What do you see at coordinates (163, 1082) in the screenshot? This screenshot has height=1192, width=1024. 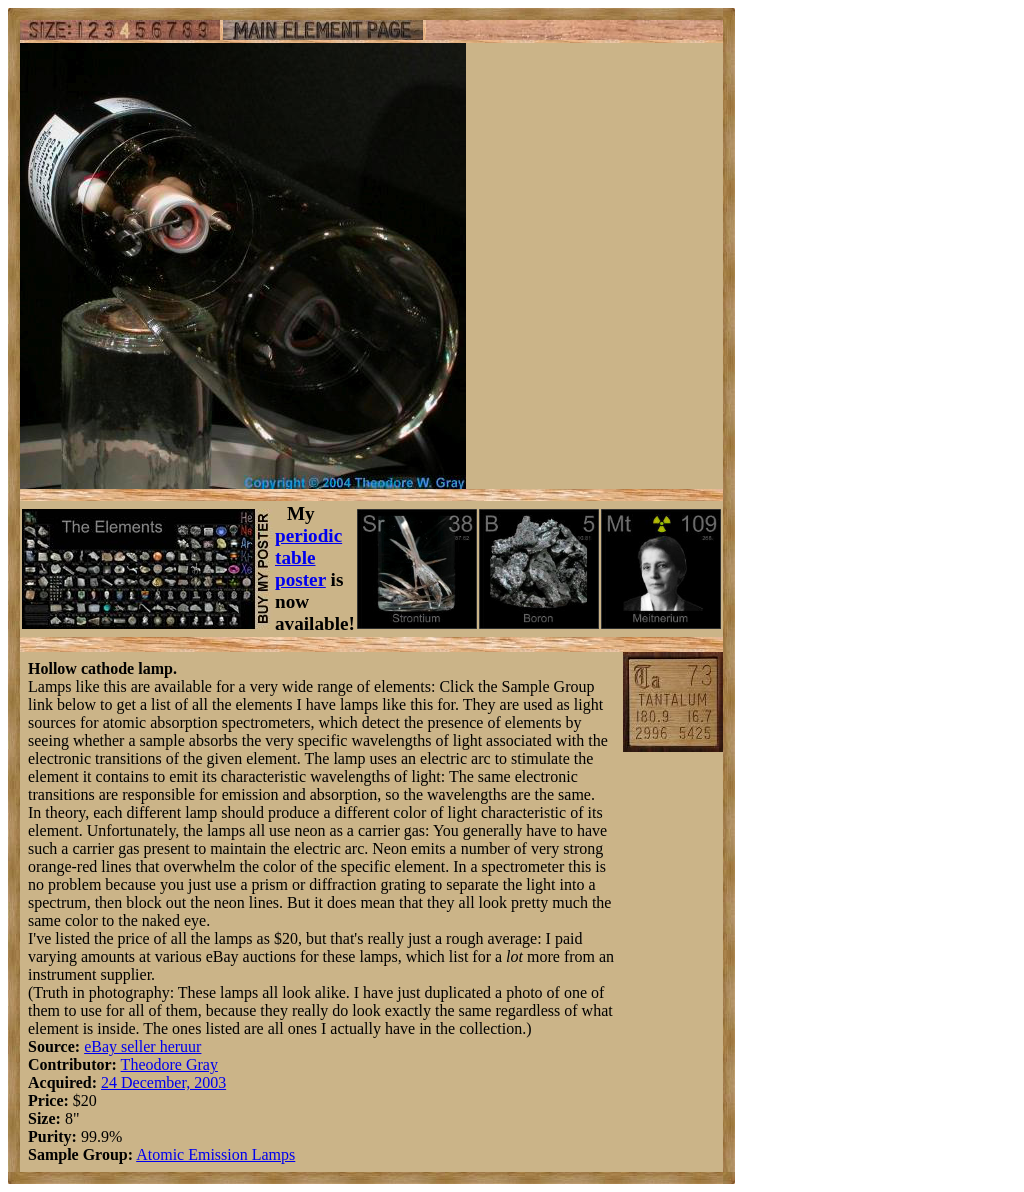 I see `24 December, 2003` at bounding box center [163, 1082].